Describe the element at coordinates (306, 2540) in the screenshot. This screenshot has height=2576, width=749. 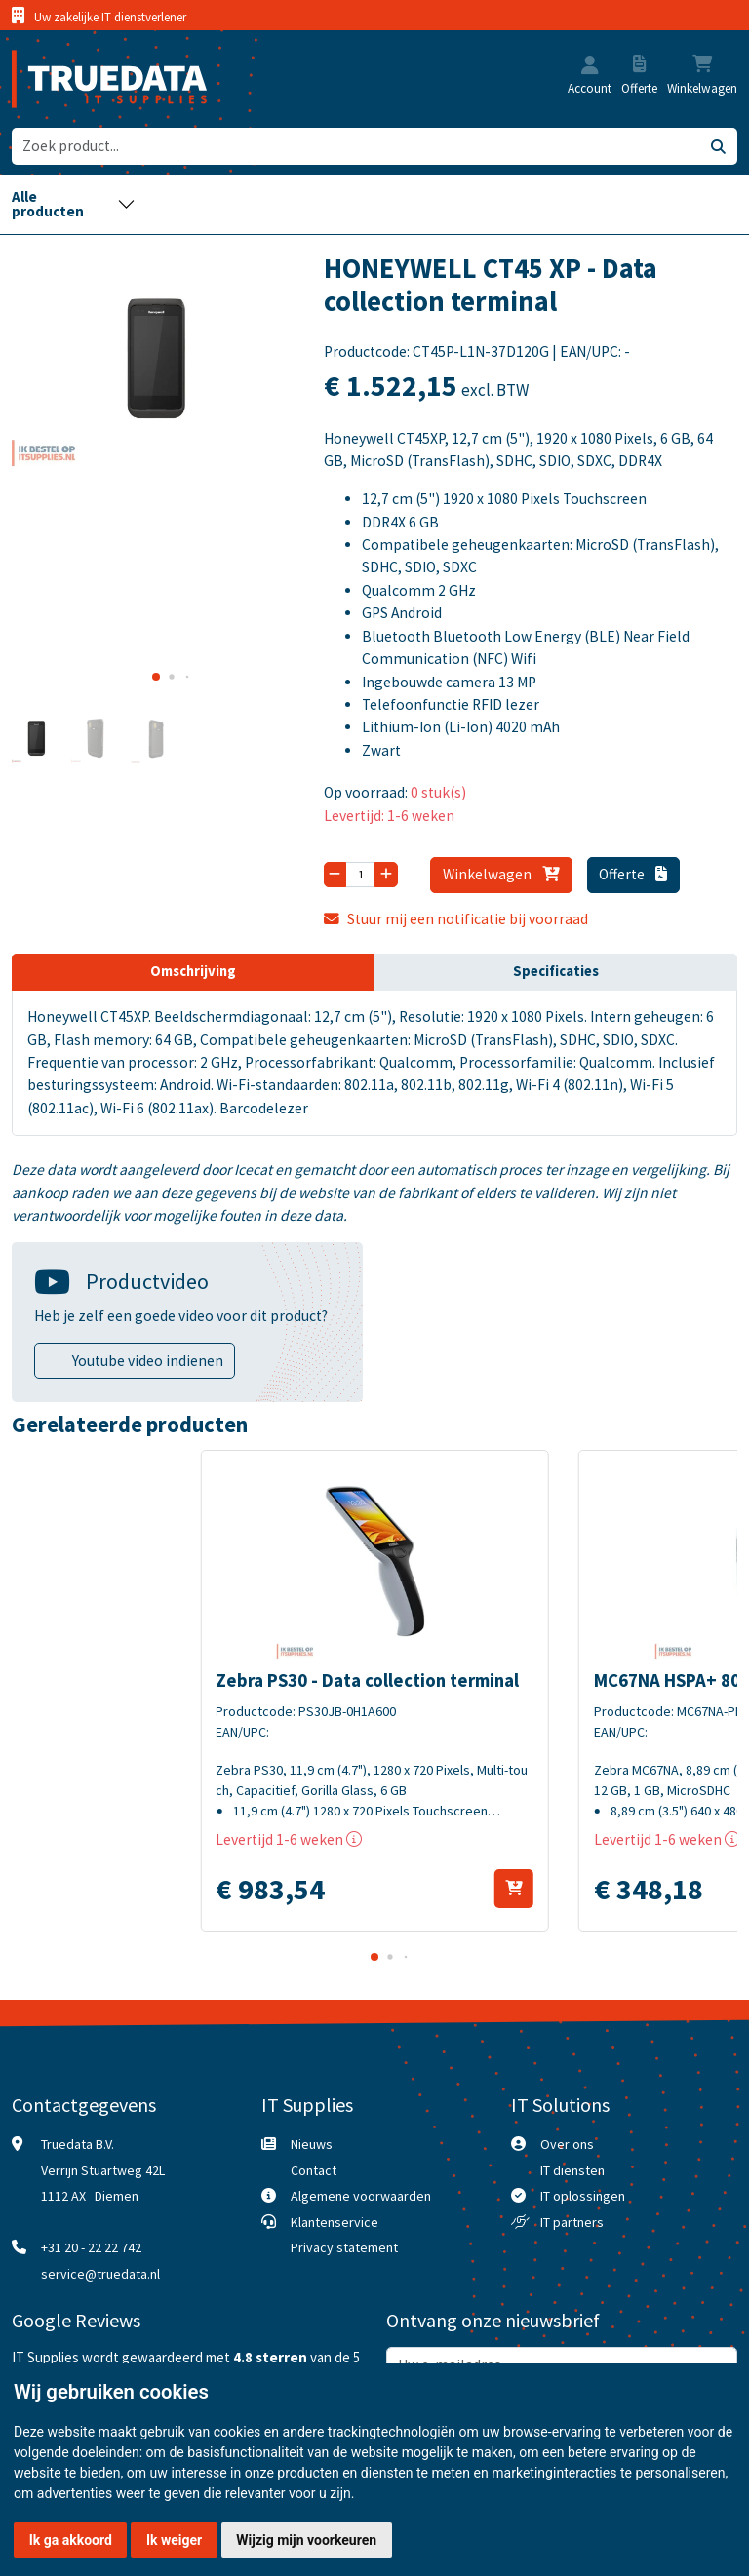
I see `Wijzig mijn voorkeuren [button]` at that location.